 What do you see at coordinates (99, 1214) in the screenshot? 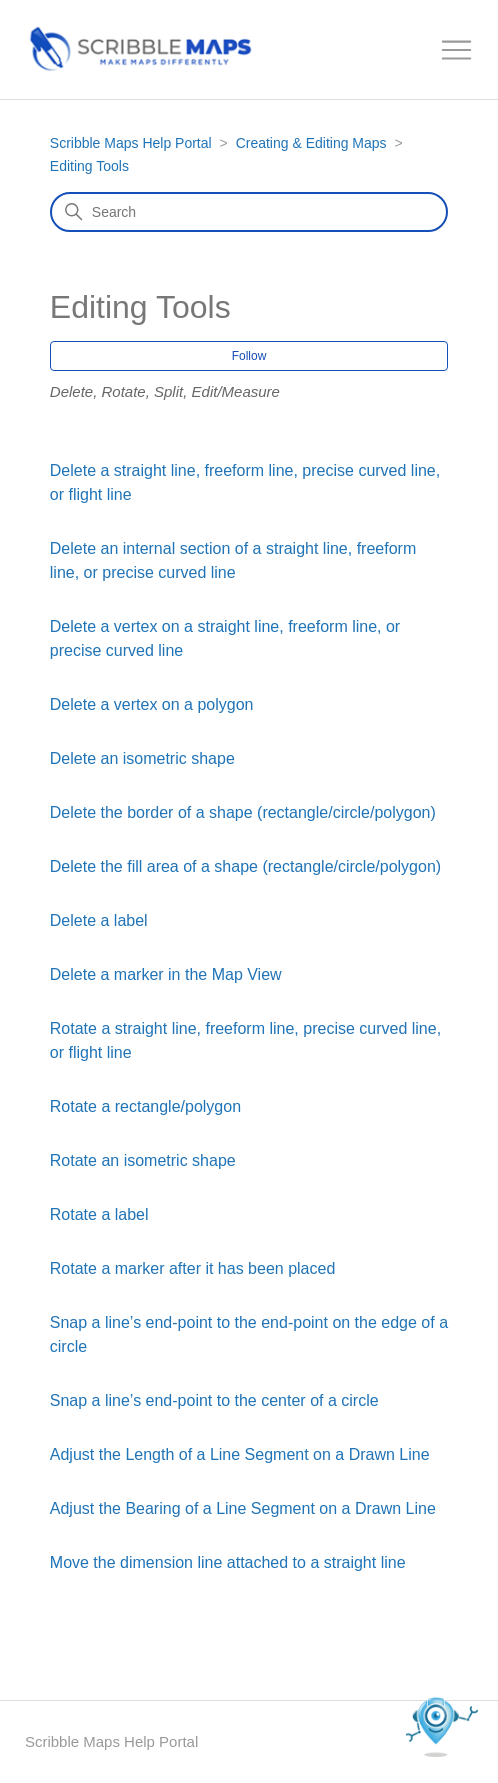
I see `Rotate a label` at bounding box center [99, 1214].